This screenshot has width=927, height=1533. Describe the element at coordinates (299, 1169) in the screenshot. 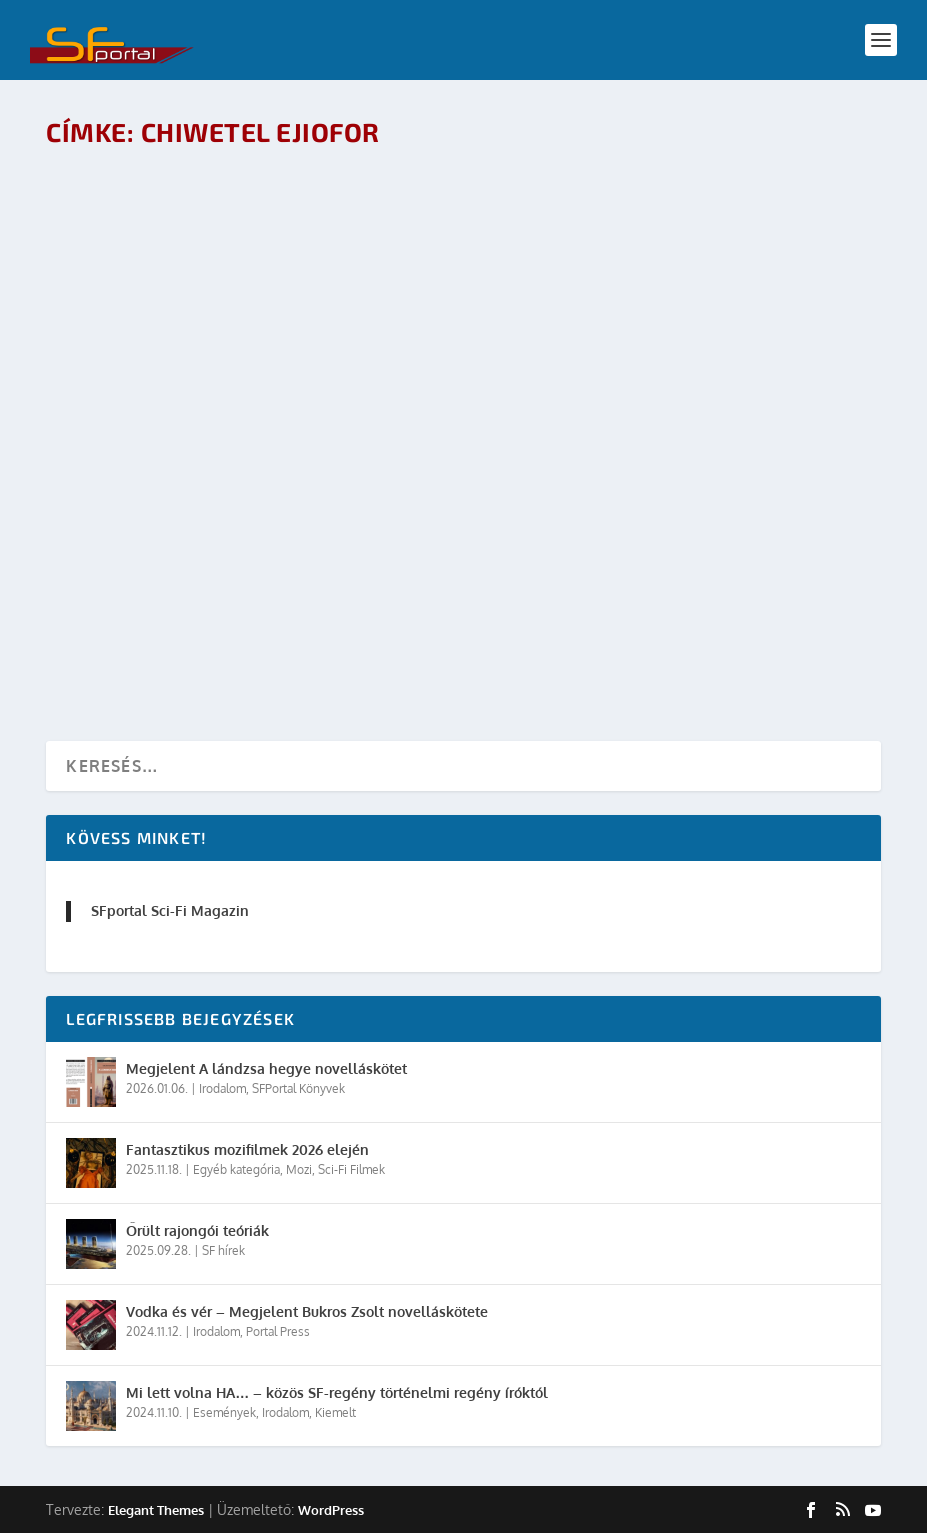

I see `Mozi` at that location.